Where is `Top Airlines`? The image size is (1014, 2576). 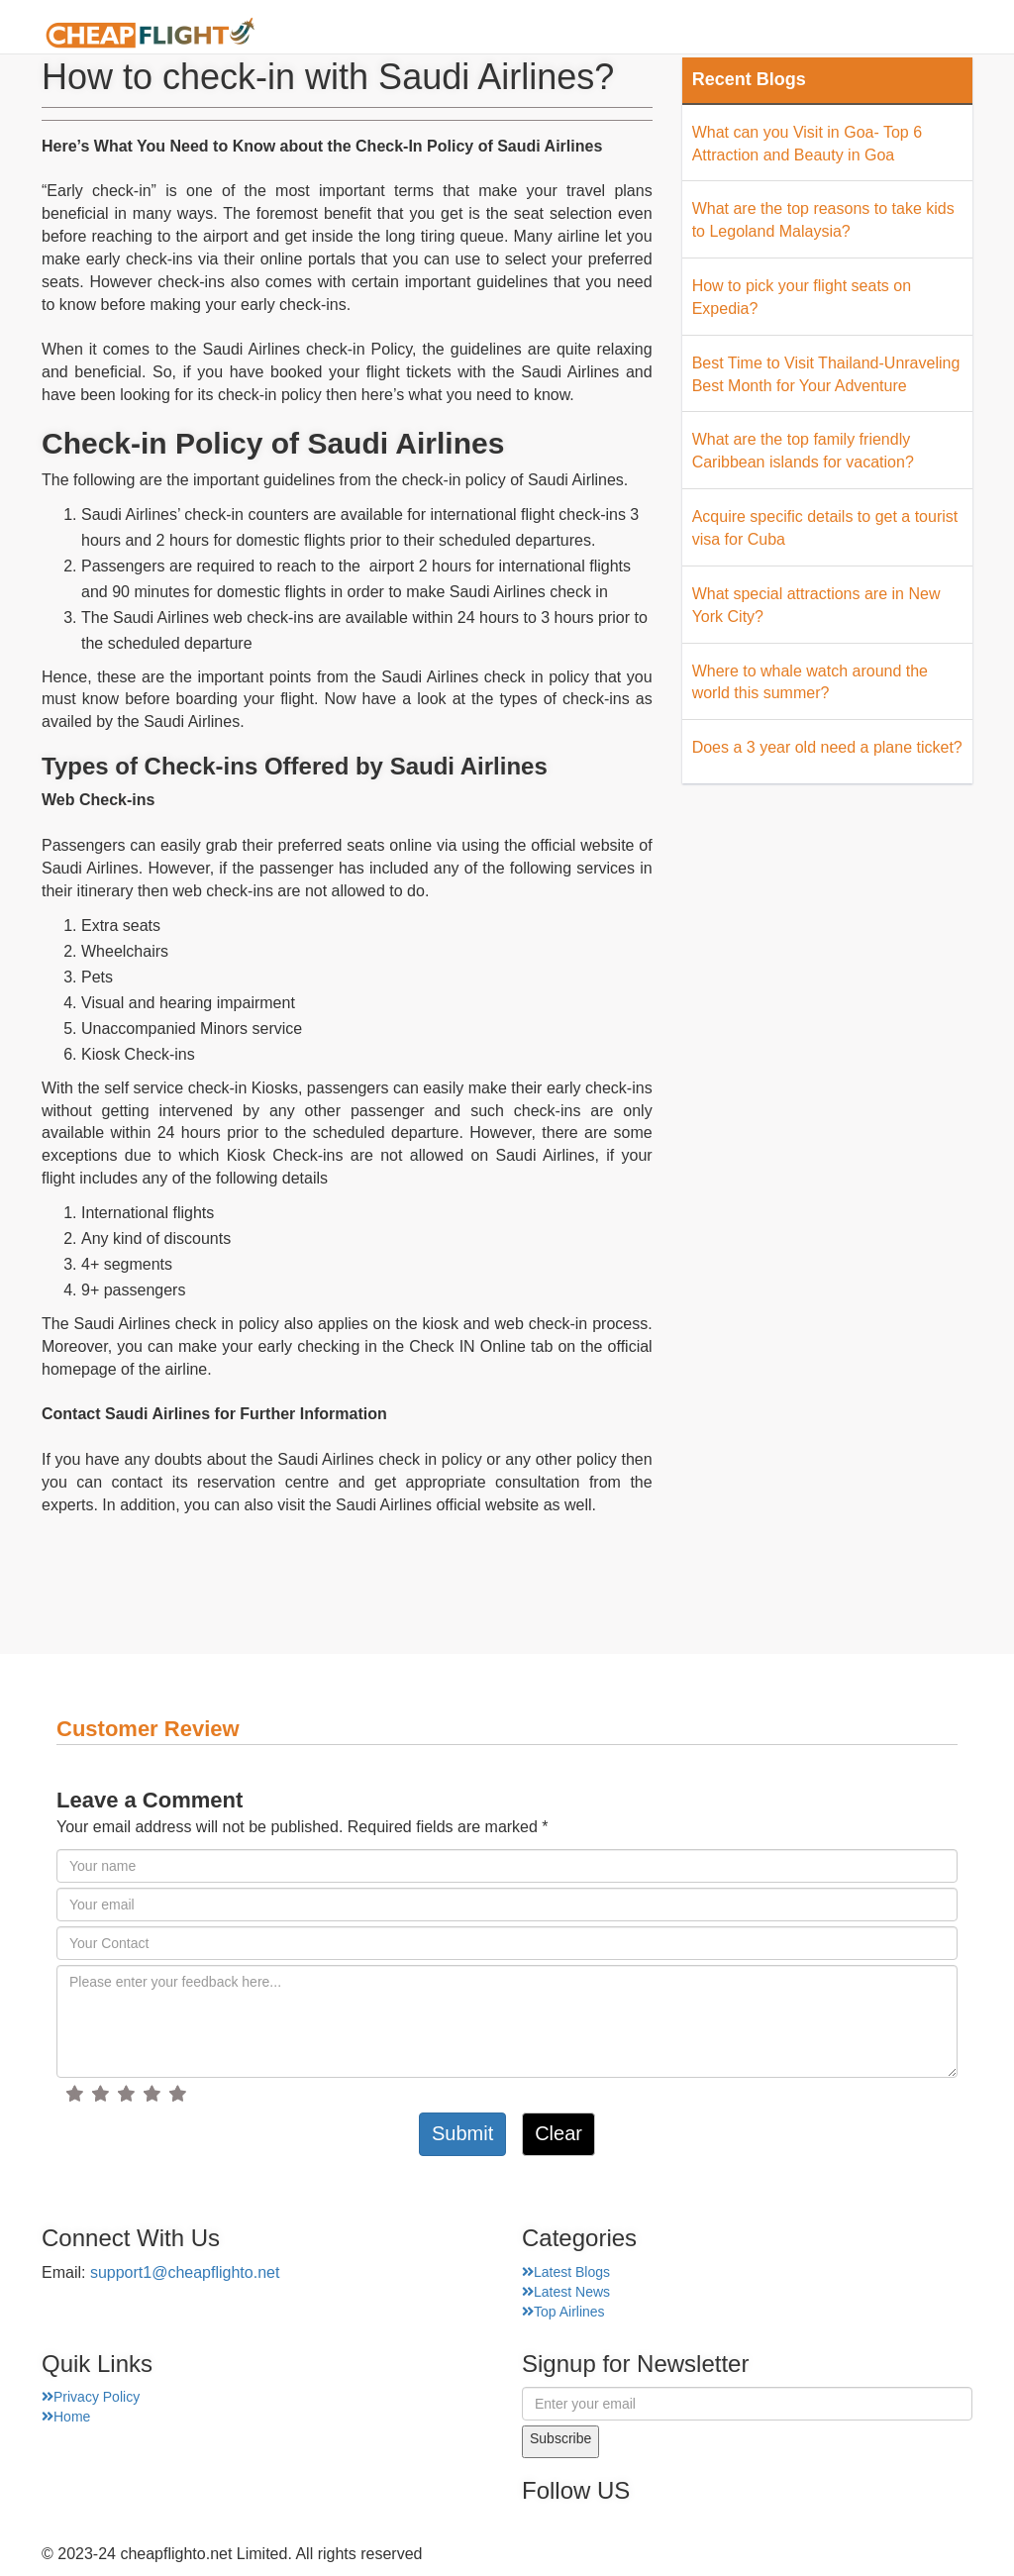
Top Airlines is located at coordinates (563, 2311).